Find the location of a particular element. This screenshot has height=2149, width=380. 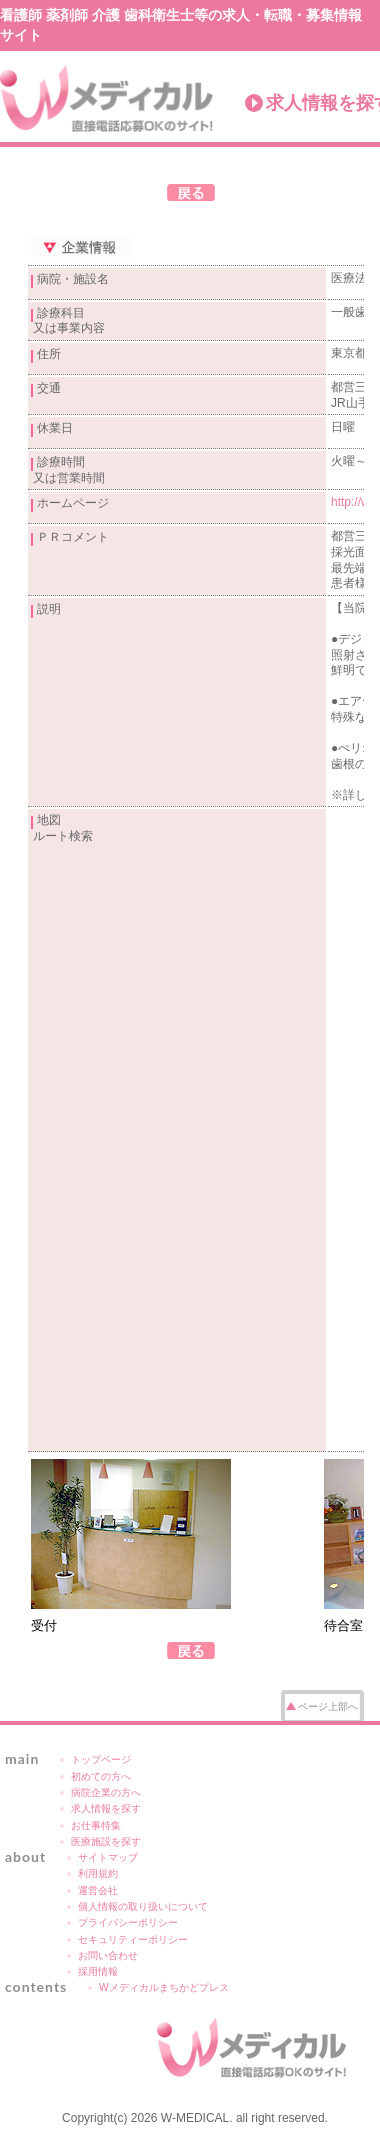

個人情報の取り扱いについて is located at coordinates (143, 1906).